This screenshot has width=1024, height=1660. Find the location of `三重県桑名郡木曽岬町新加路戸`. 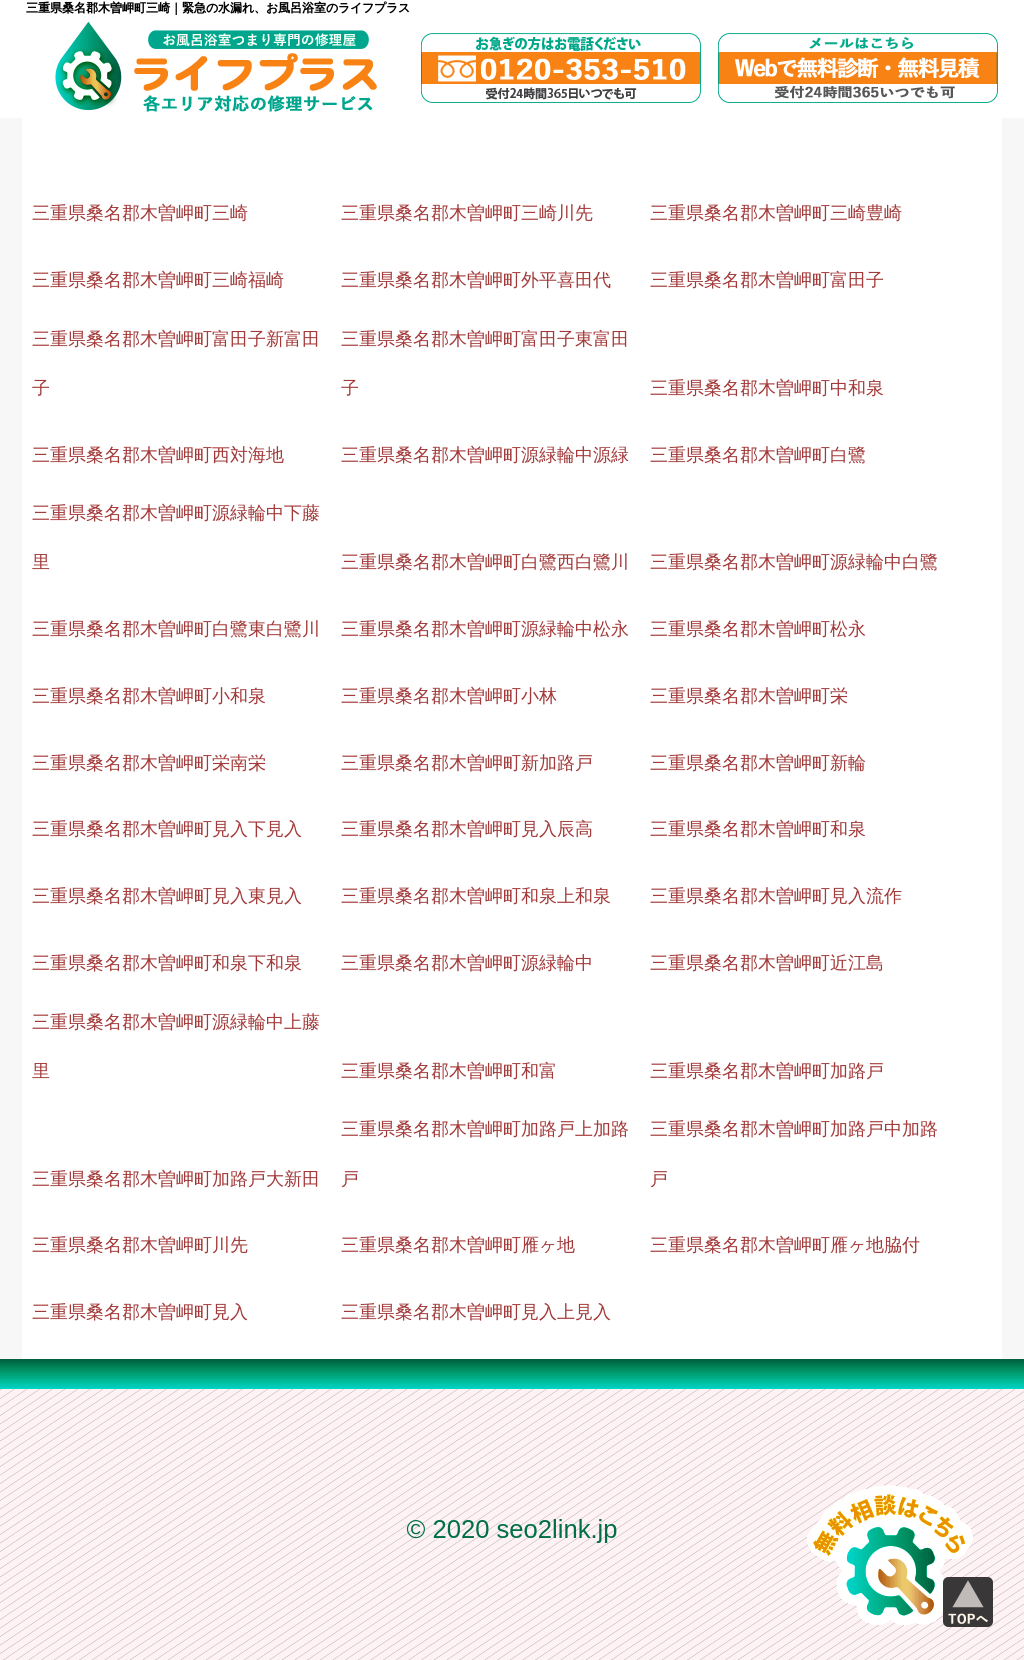

三重県桑名郡木曽岬町新加路戸 is located at coordinates (467, 763).